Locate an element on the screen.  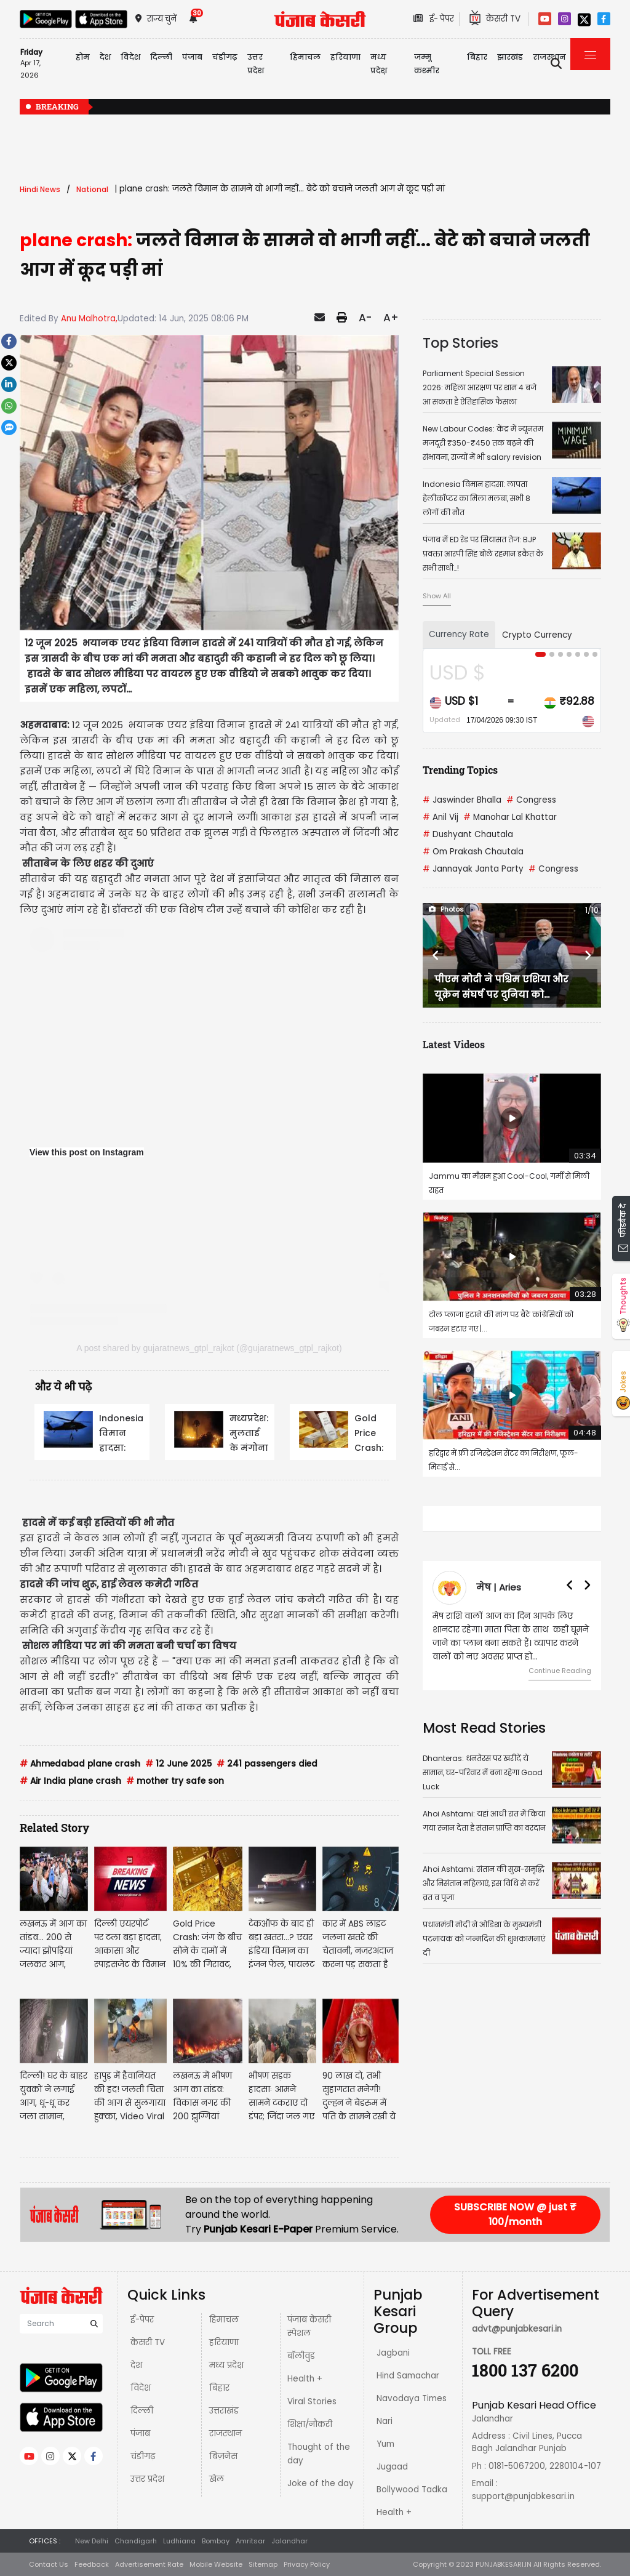
चंडीगढ़ is located at coordinates (142, 2456).